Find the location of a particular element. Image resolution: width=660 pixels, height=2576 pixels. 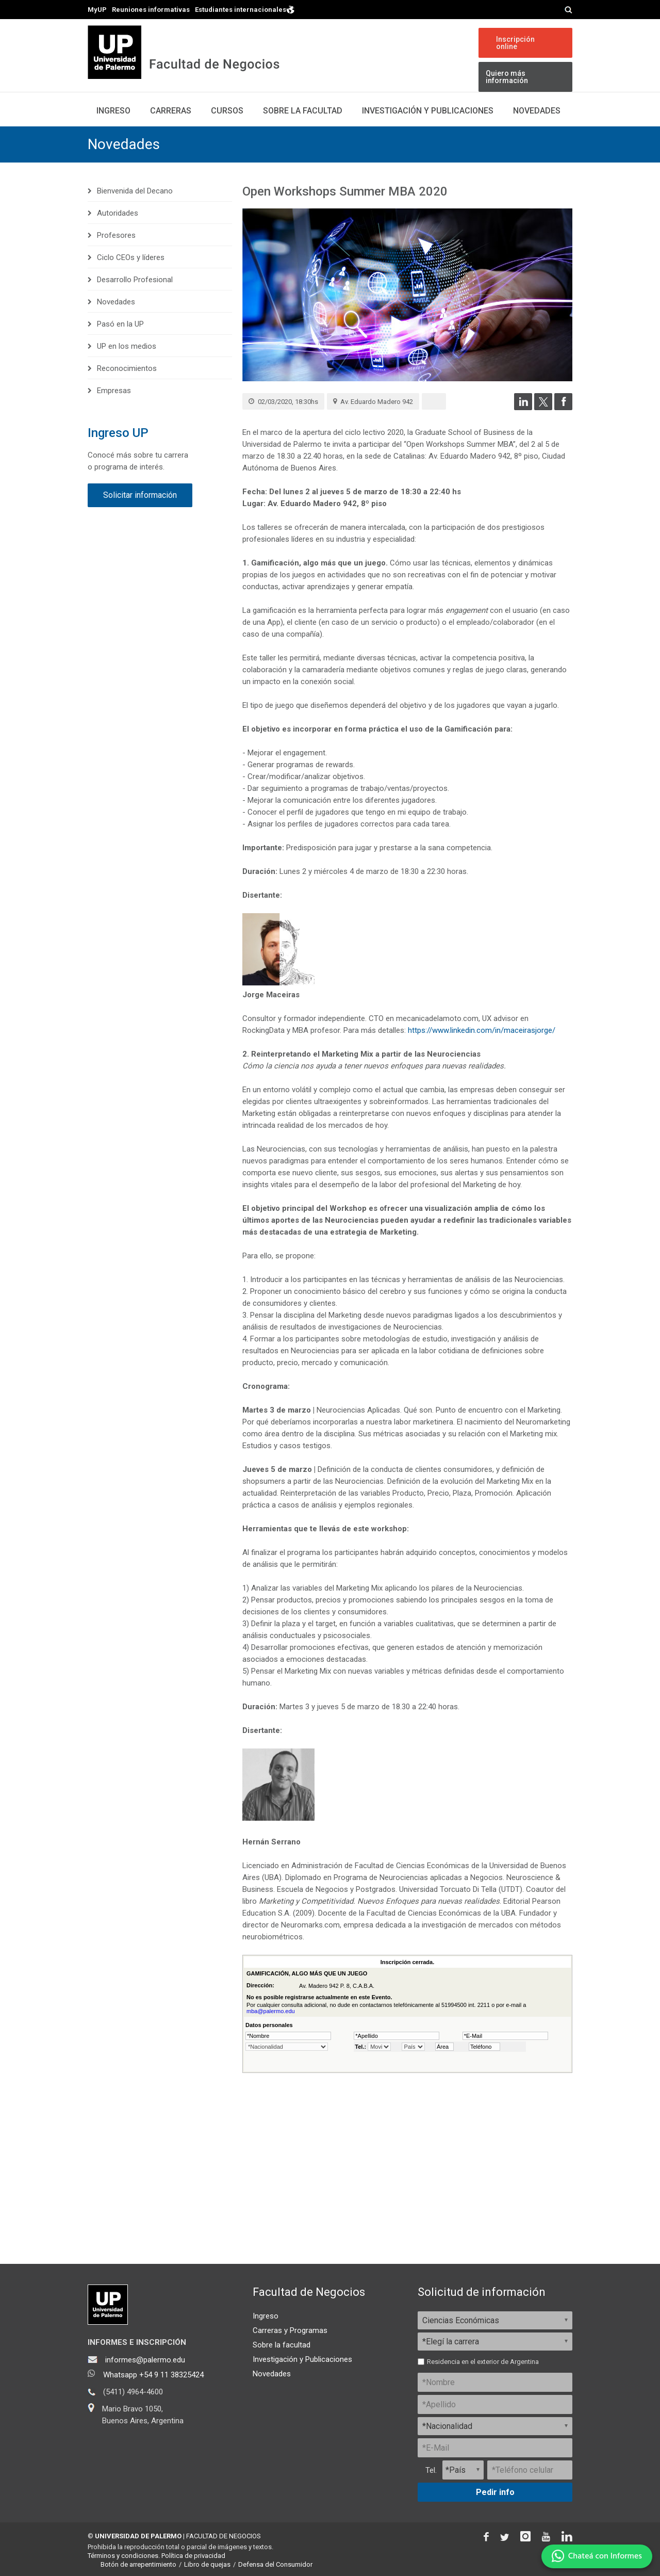

Bienvenida del Decano is located at coordinates (135, 191).